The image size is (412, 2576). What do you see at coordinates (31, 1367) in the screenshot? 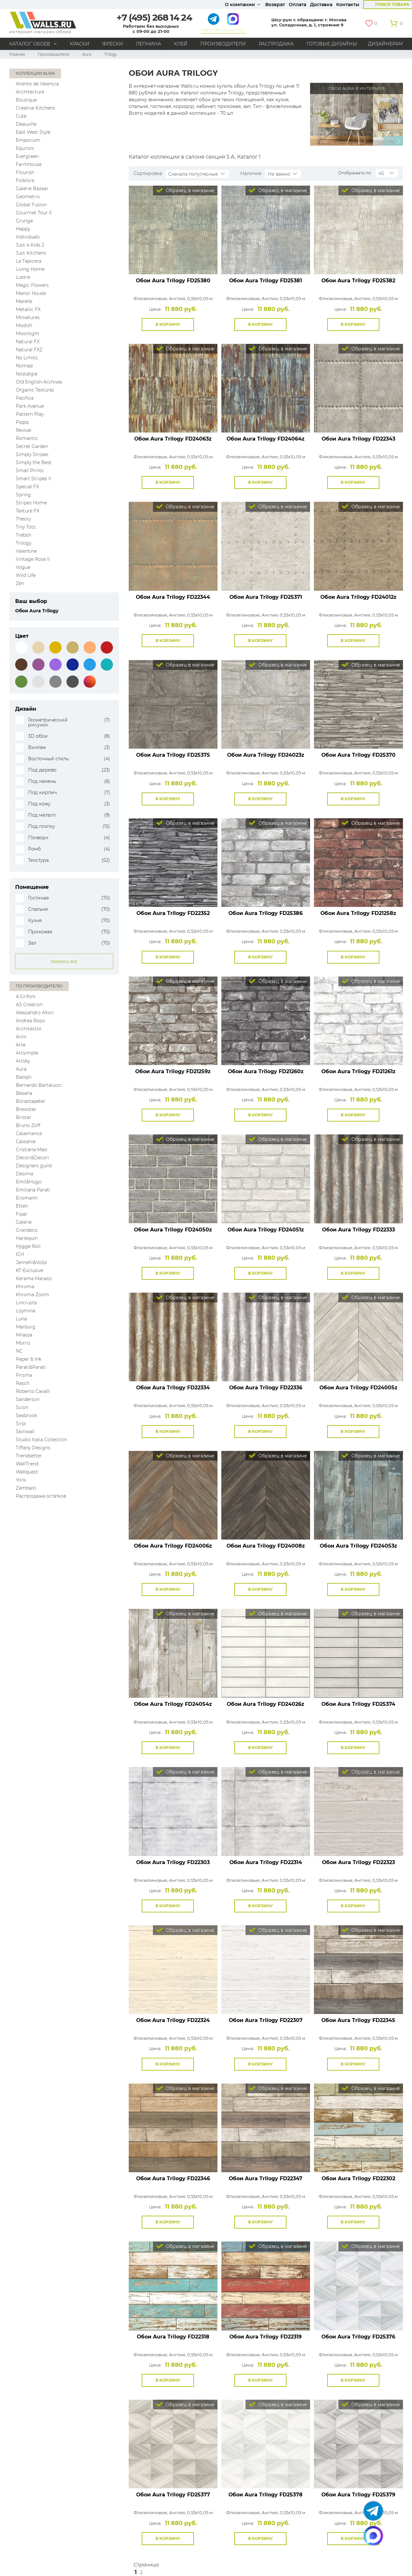
I see `Parati&Parati` at bounding box center [31, 1367].